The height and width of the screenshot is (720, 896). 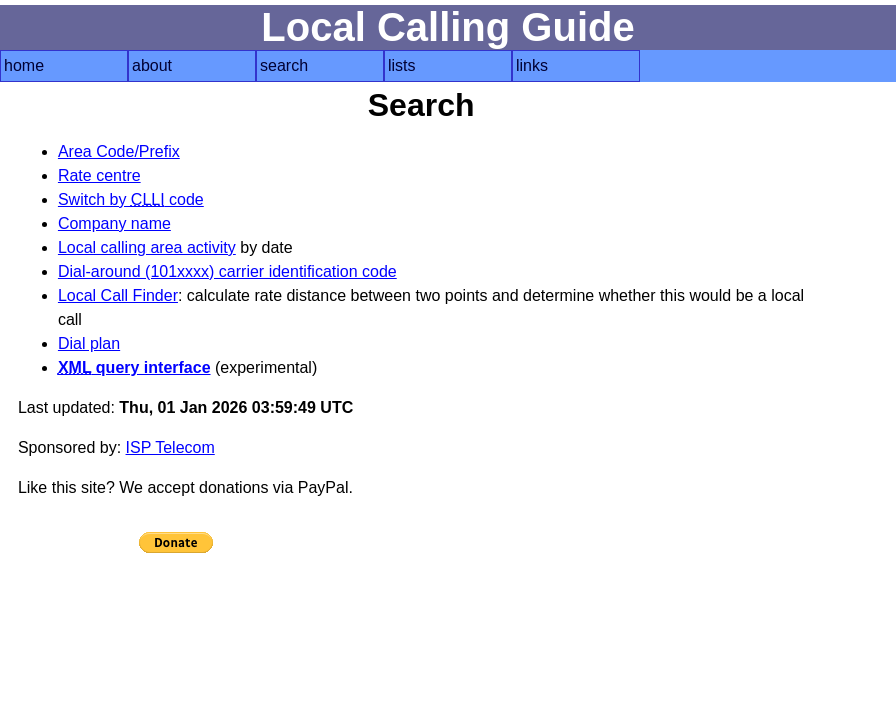 What do you see at coordinates (227, 271) in the screenshot?
I see `Dial-around (101xxxx) carrier identification code` at bounding box center [227, 271].